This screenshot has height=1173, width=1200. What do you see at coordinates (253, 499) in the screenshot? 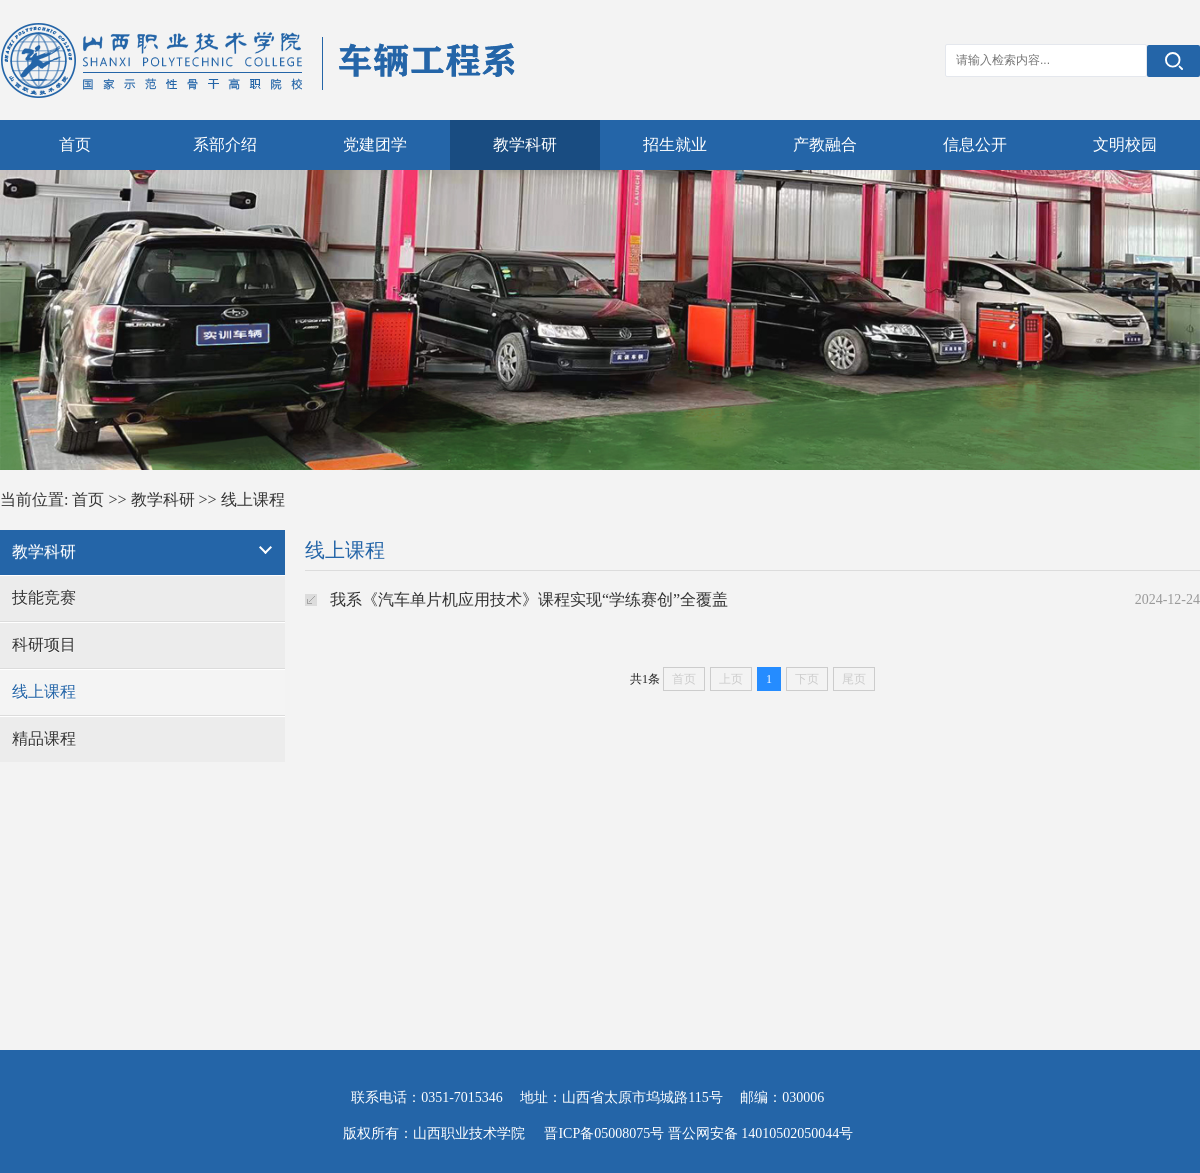
I see `线上课程` at bounding box center [253, 499].